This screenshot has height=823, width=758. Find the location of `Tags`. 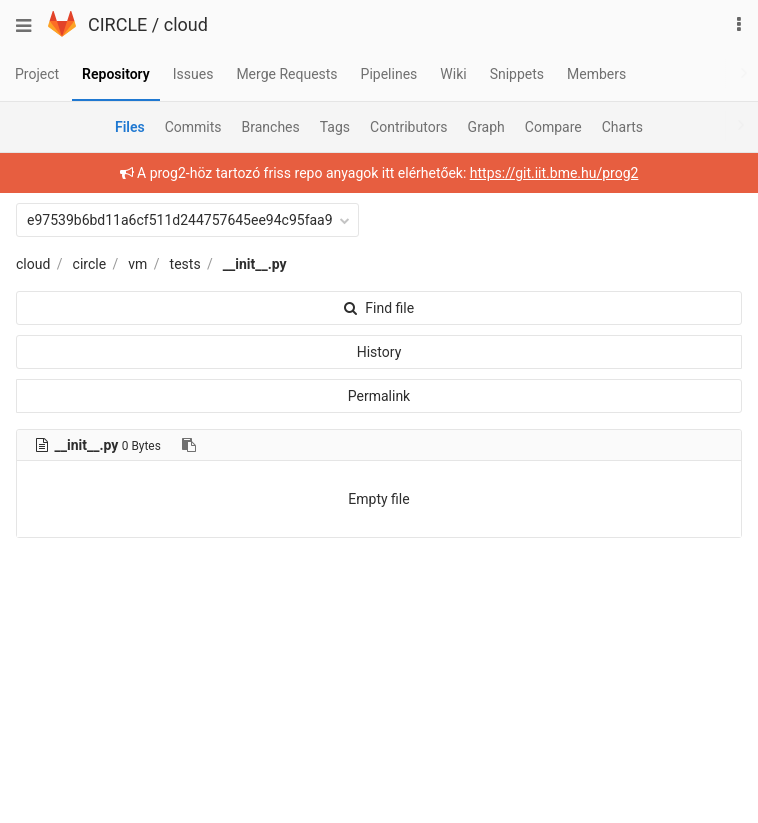

Tags is located at coordinates (335, 127).